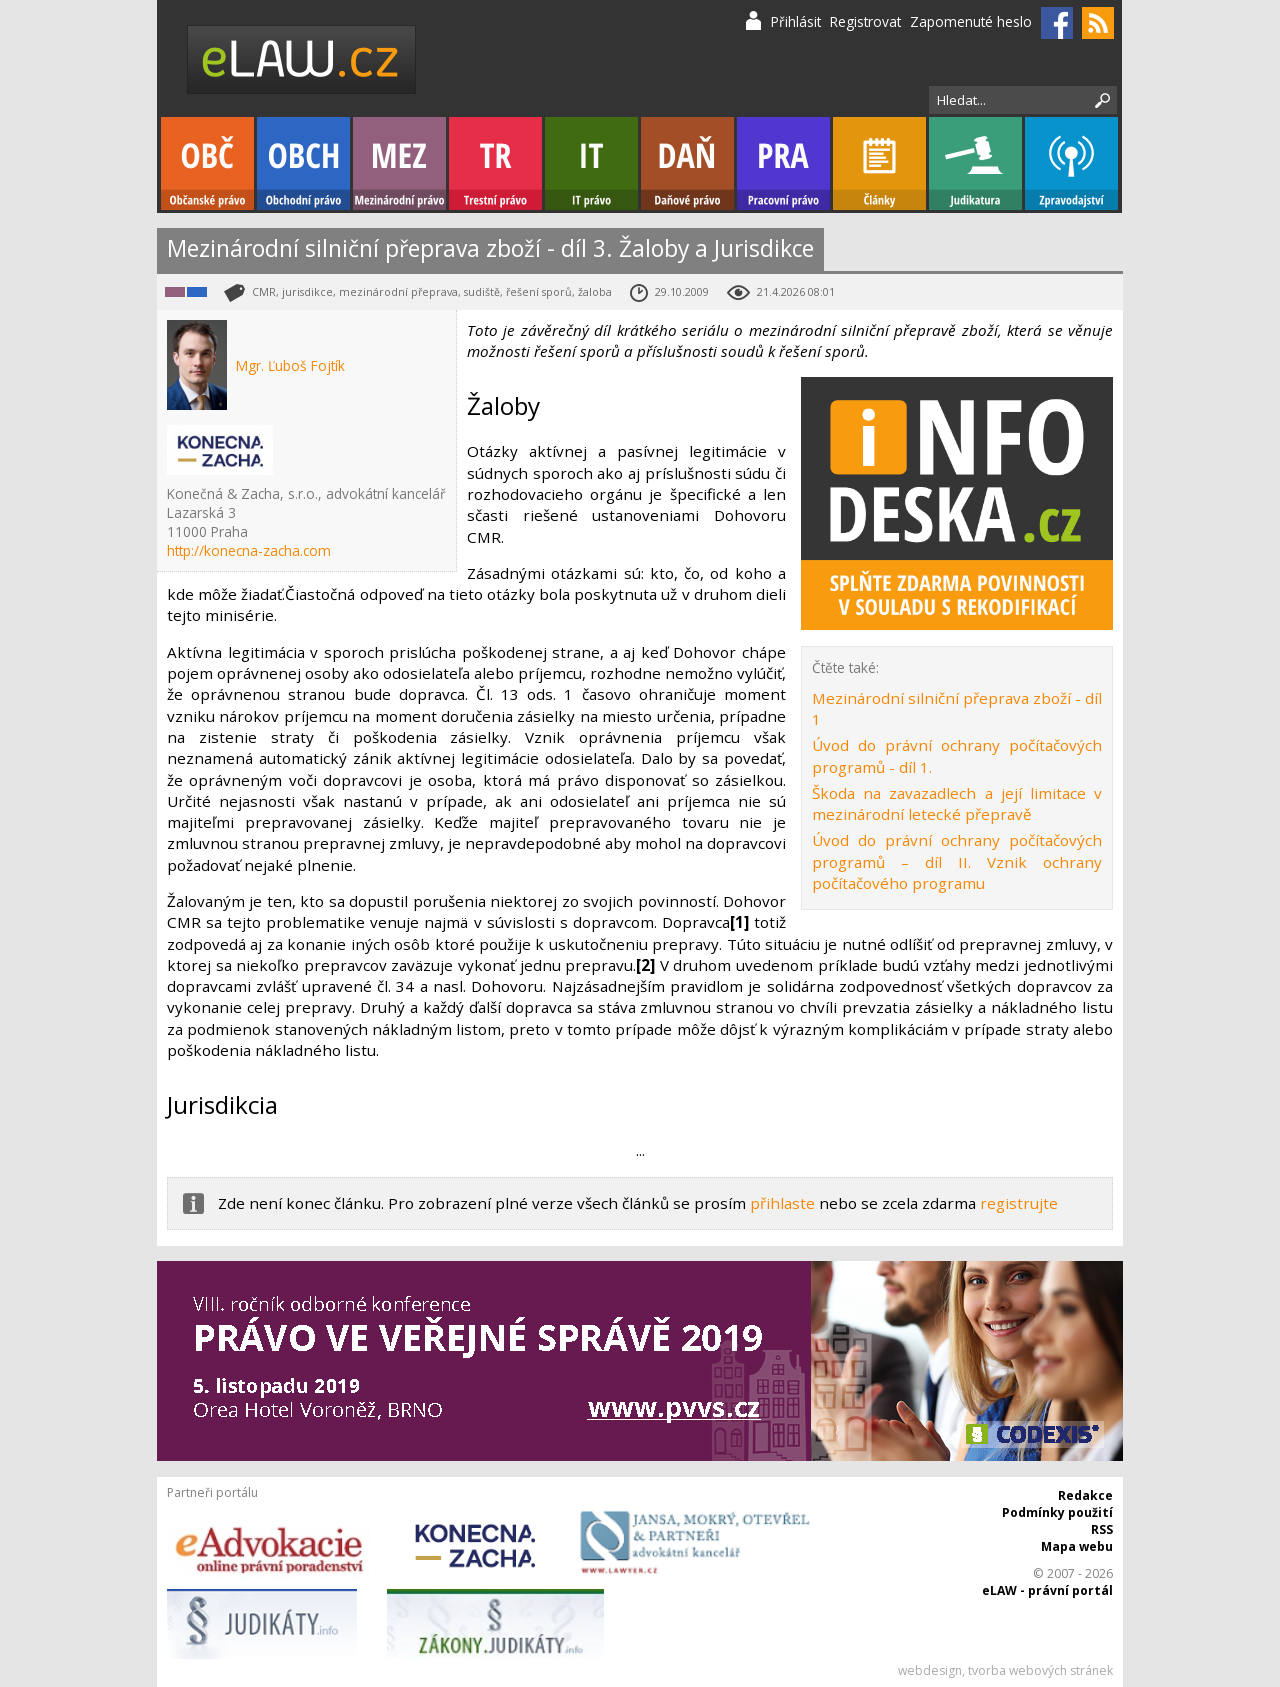 The width and height of the screenshot is (1280, 1687). What do you see at coordinates (249, 550) in the screenshot?
I see `http://konecna-zacha.com` at bounding box center [249, 550].